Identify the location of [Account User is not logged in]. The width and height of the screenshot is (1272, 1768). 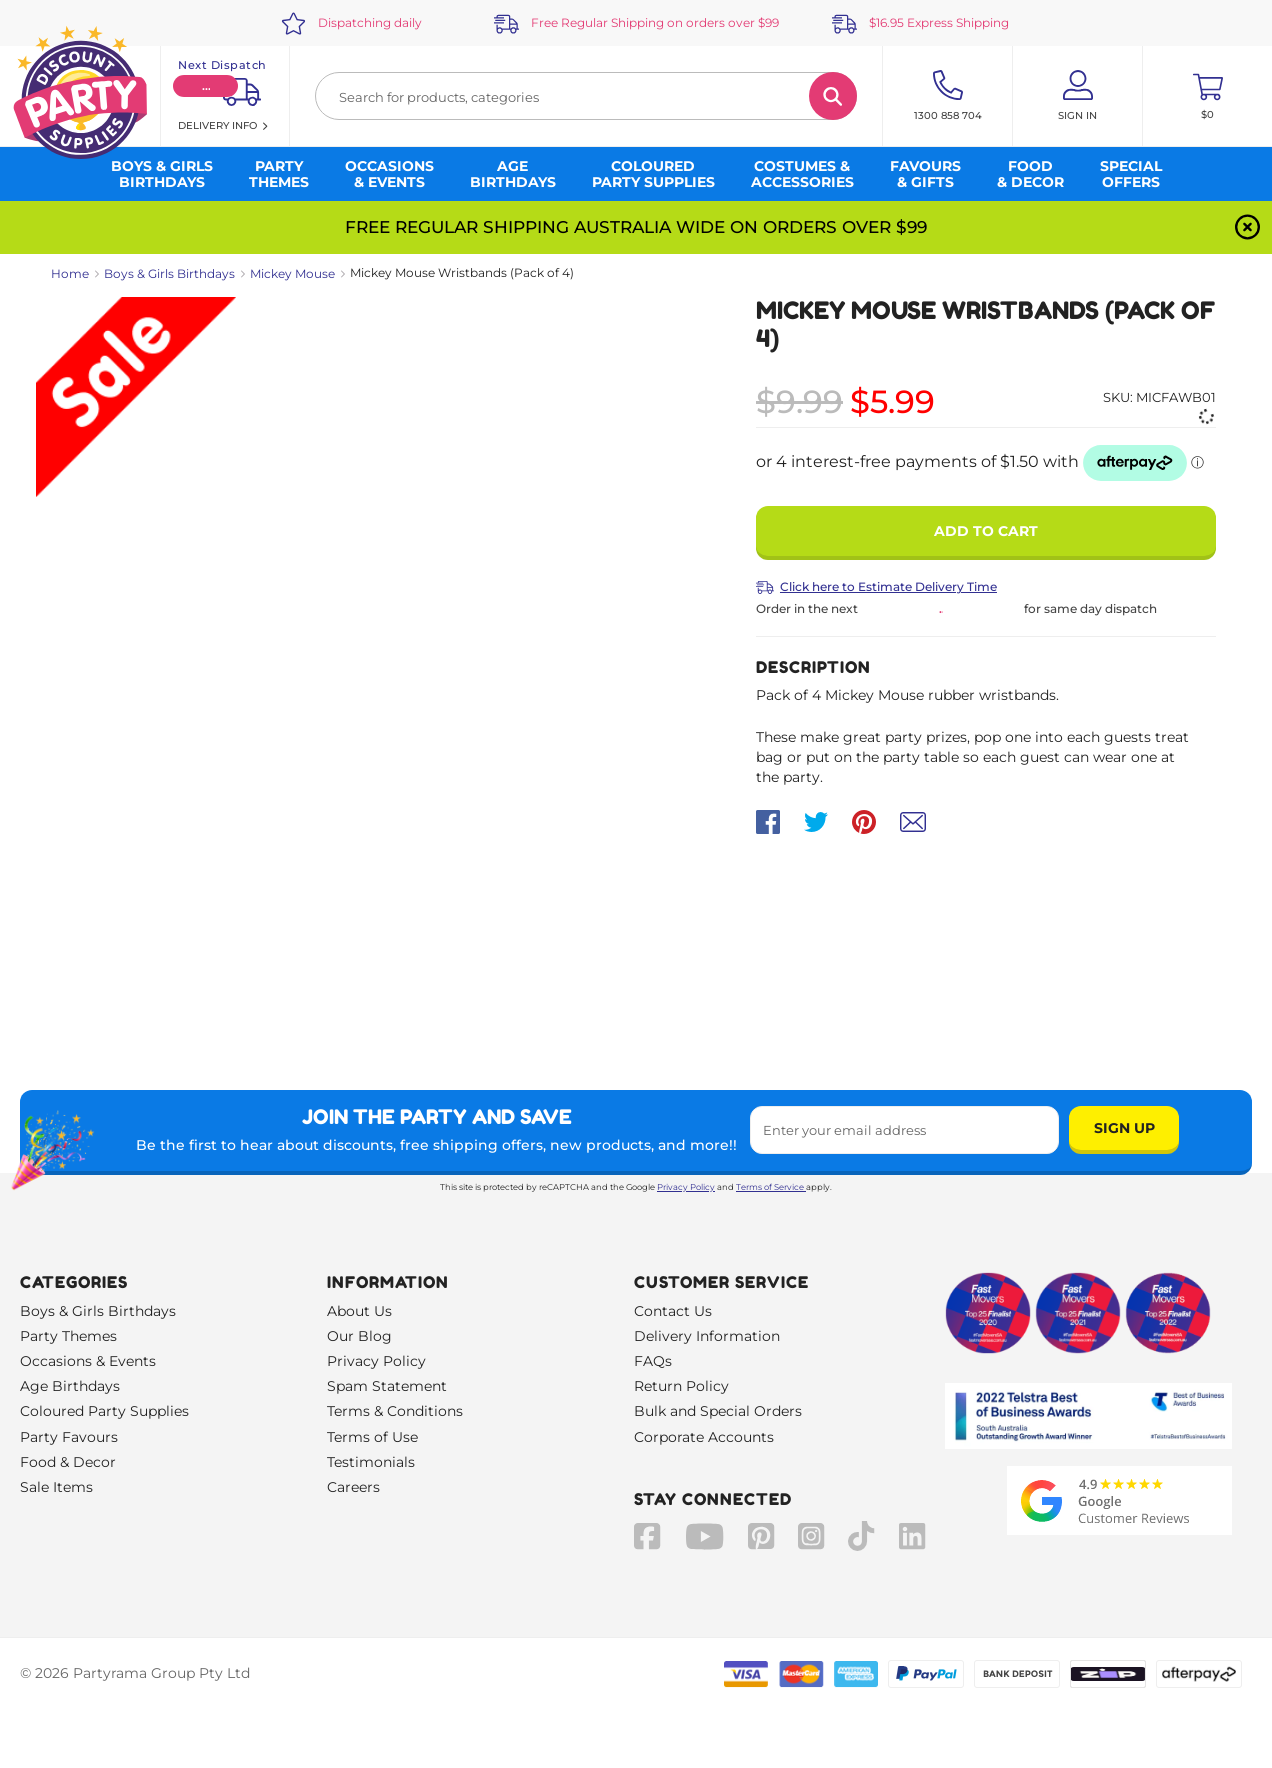
(1077, 96).